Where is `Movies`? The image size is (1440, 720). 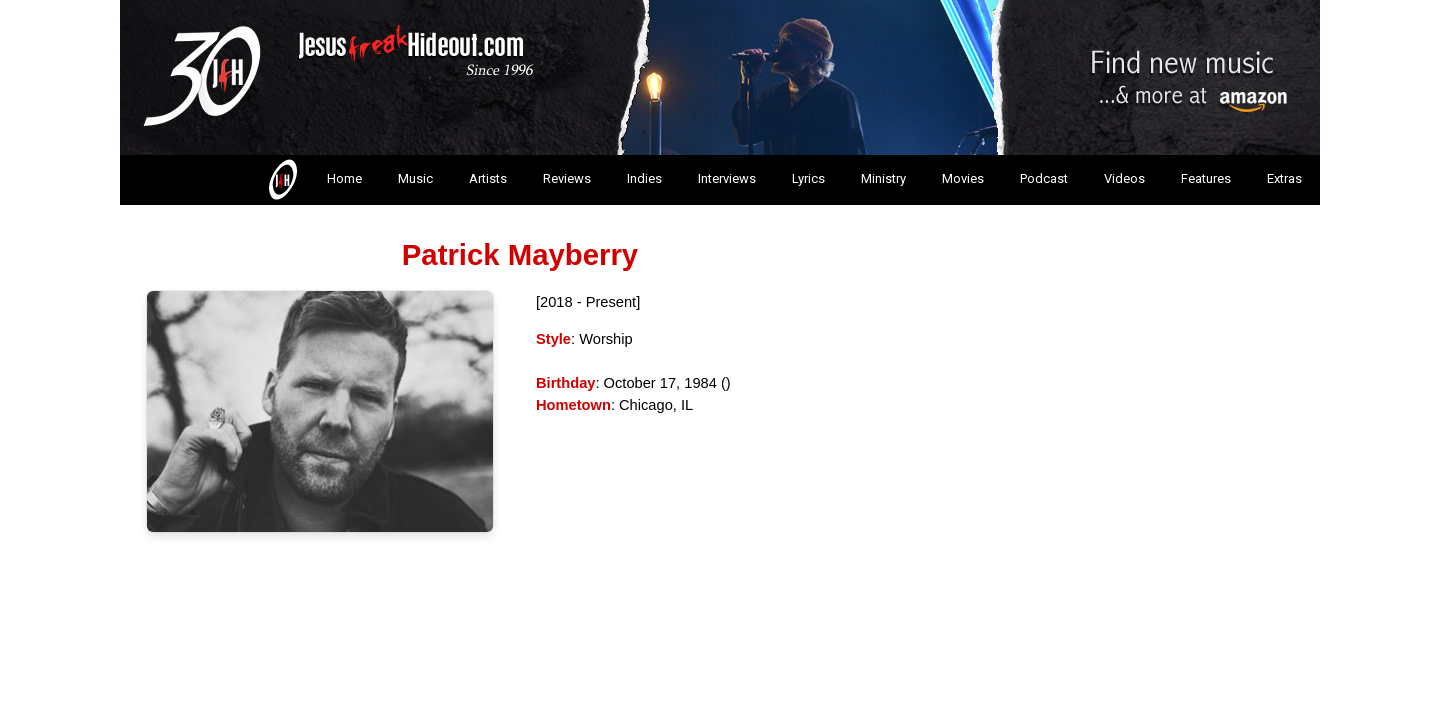 Movies is located at coordinates (963, 178).